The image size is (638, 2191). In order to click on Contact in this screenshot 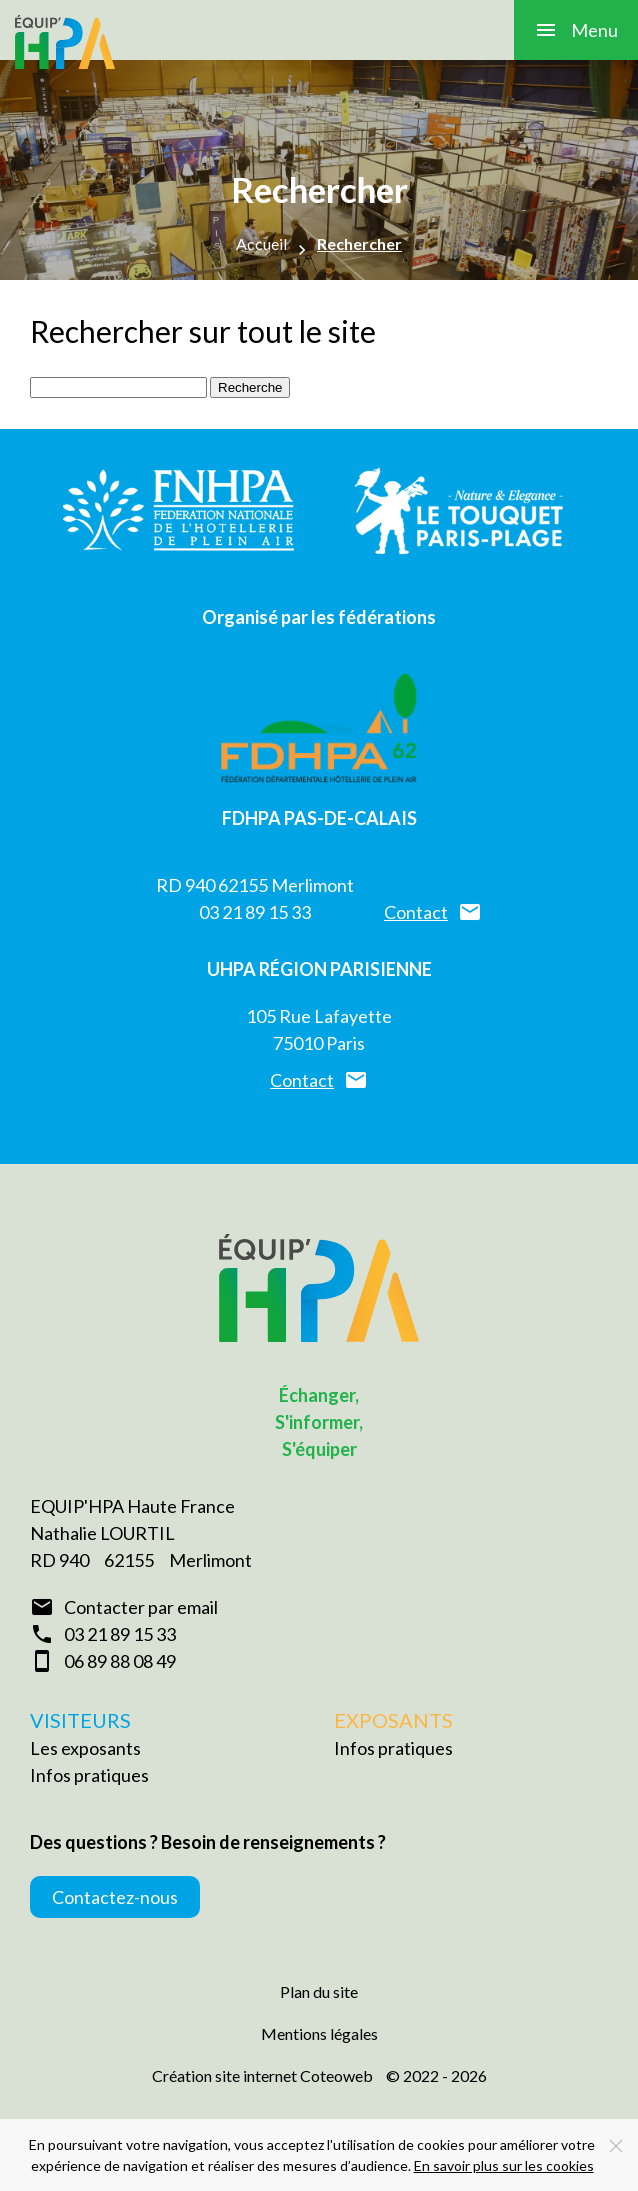, I will do `click(416, 912)`.